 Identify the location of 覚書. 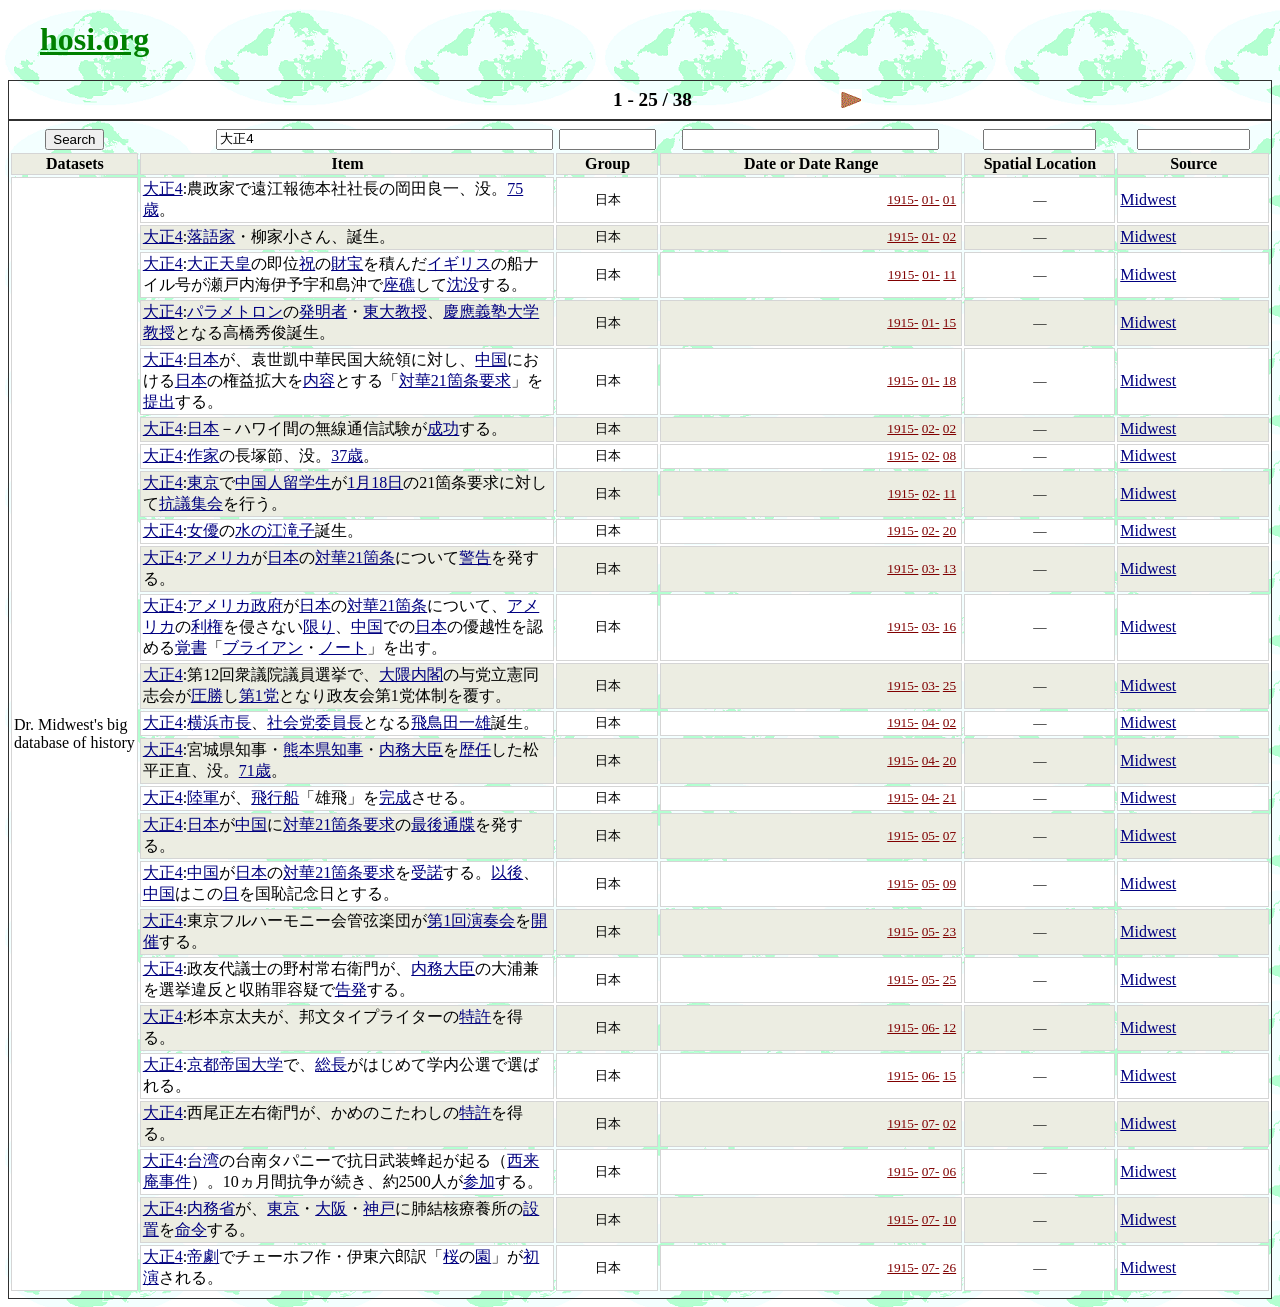
(191, 647).